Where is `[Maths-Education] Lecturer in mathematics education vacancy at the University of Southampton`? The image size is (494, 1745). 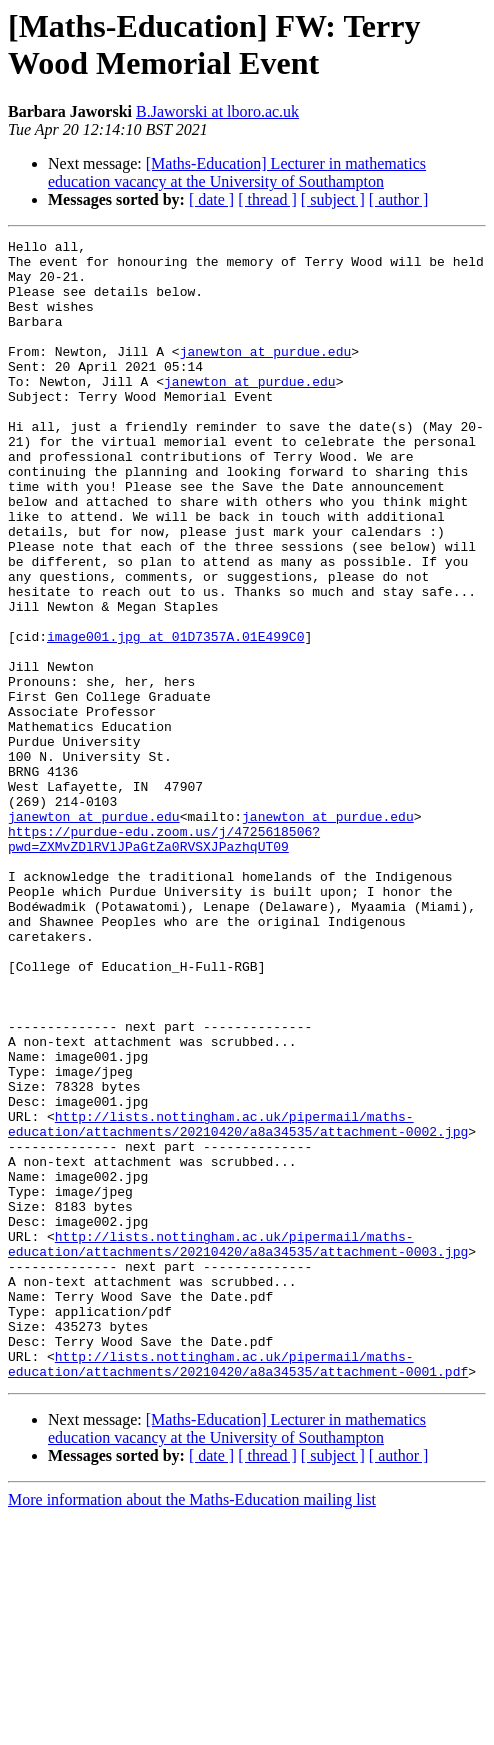 [Maths-Education] Lecturer in mathematics education vacancy at the University of Southampton is located at coordinates (237, 172).